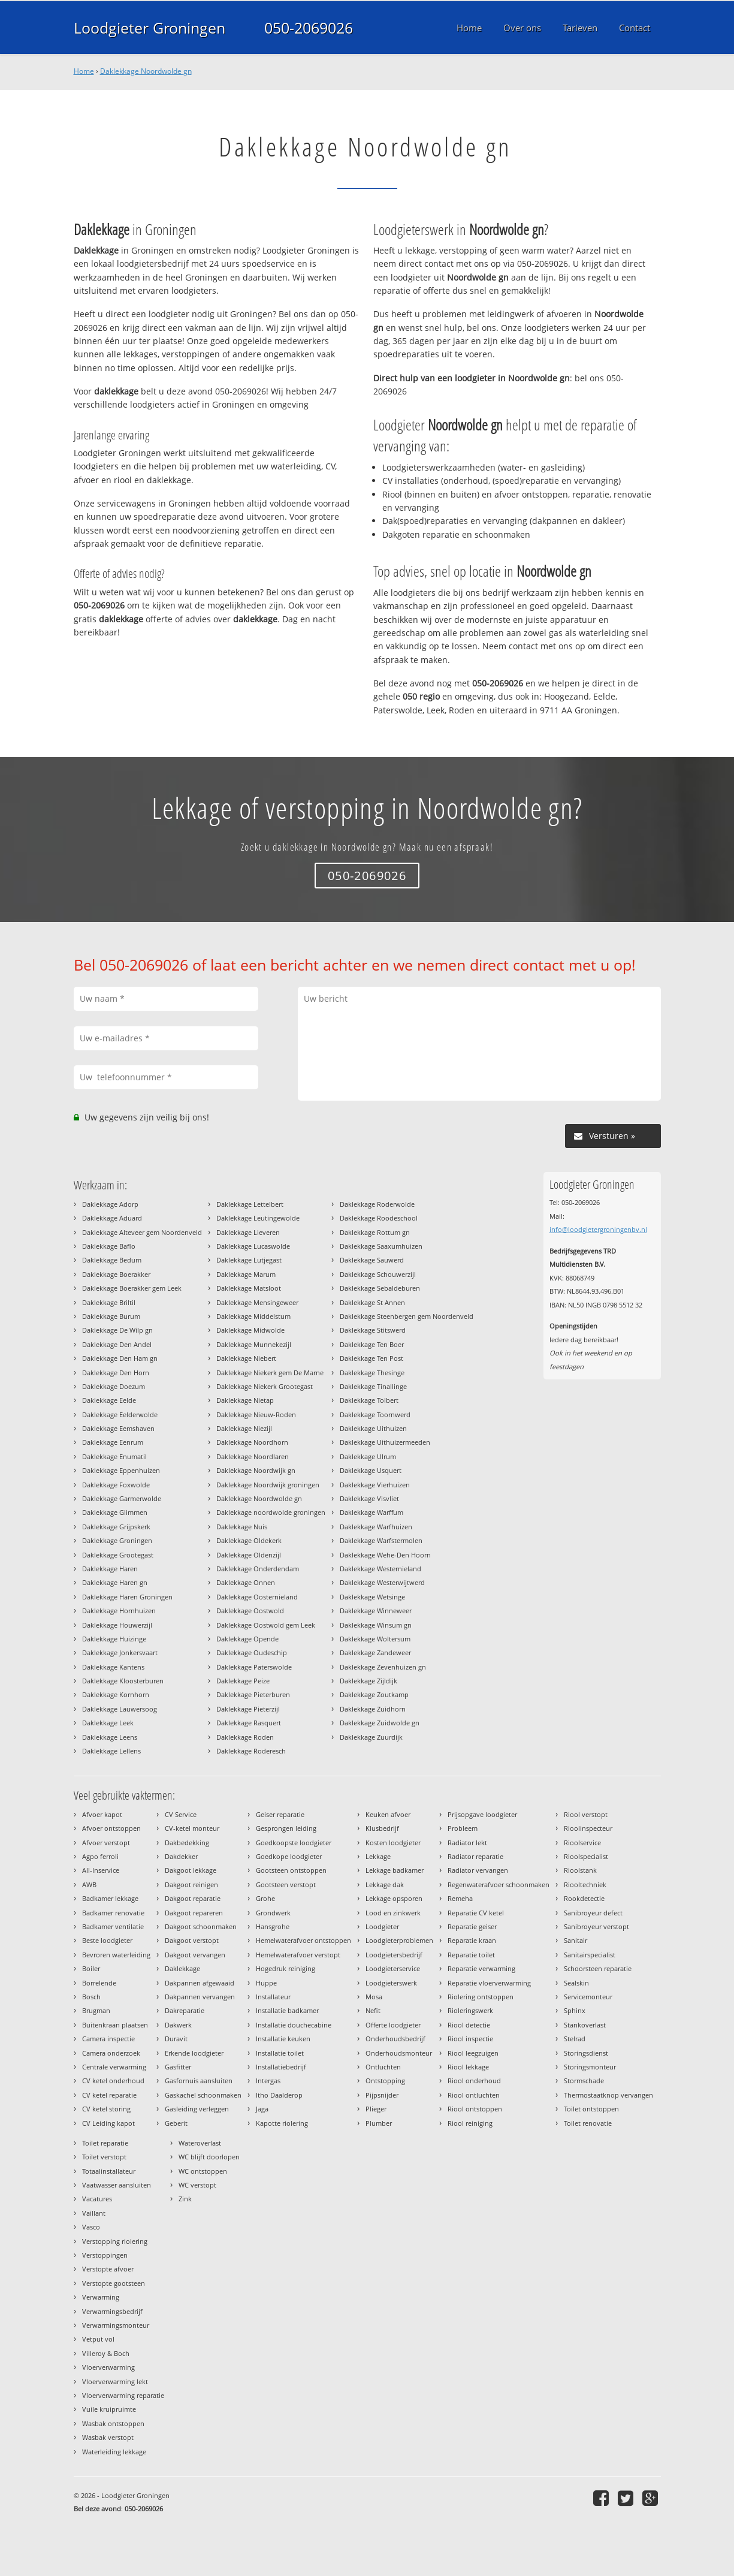 The image size is (734, 2576). I want to click on Daklekkage Tinallinge, so click(373, 1386).